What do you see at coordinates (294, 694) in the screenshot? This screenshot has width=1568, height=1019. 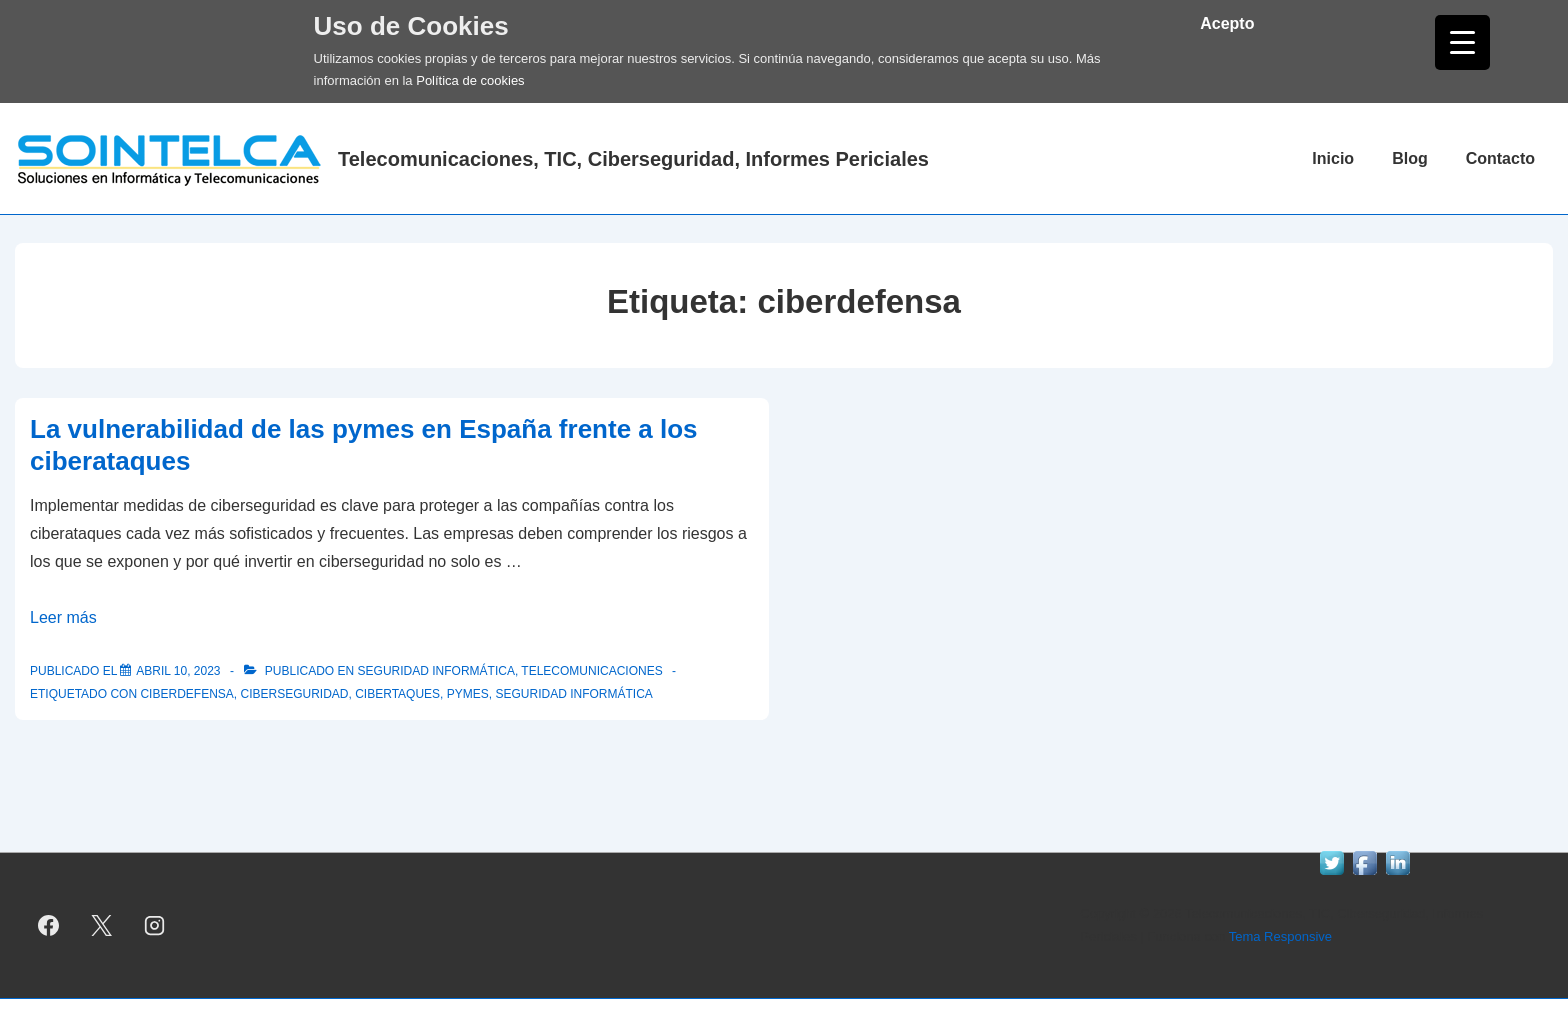 I see `ciberseguridad` at bounding box center [294, 694].